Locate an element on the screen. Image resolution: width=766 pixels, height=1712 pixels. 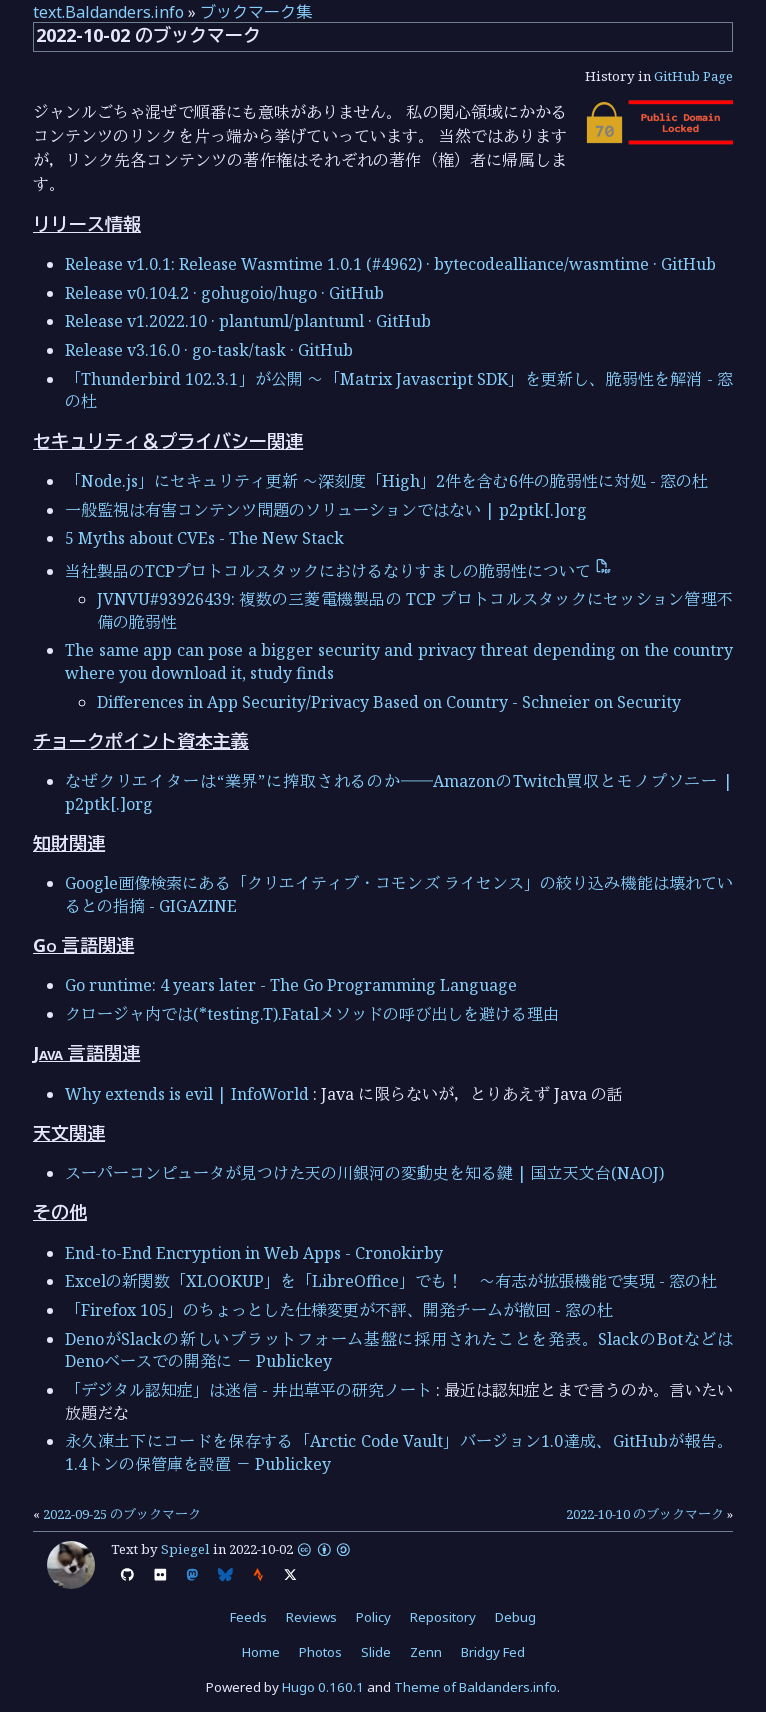
Debug is located at coordinates (515, 1617).